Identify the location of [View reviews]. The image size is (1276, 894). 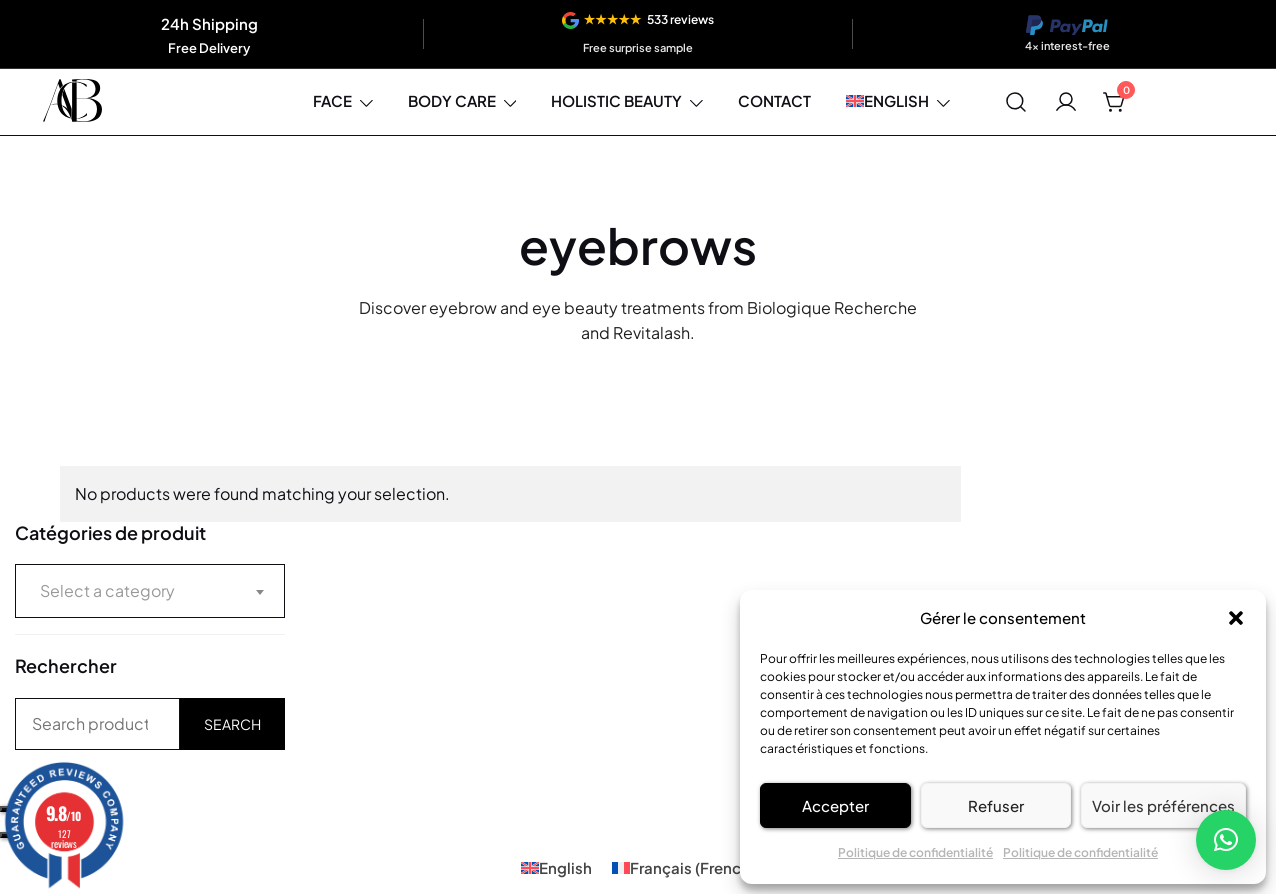
(638, 34).